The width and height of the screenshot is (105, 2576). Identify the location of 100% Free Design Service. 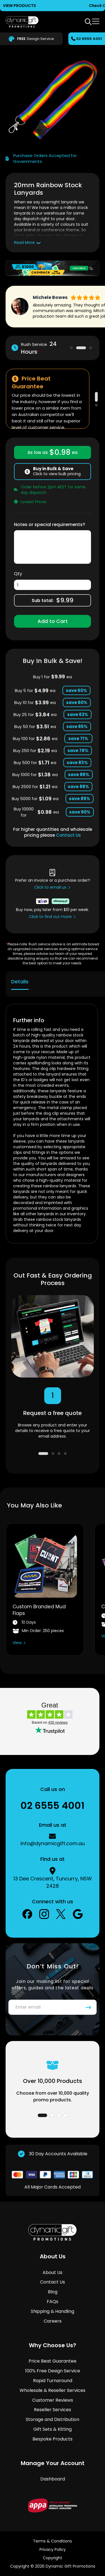
(52, 2371).